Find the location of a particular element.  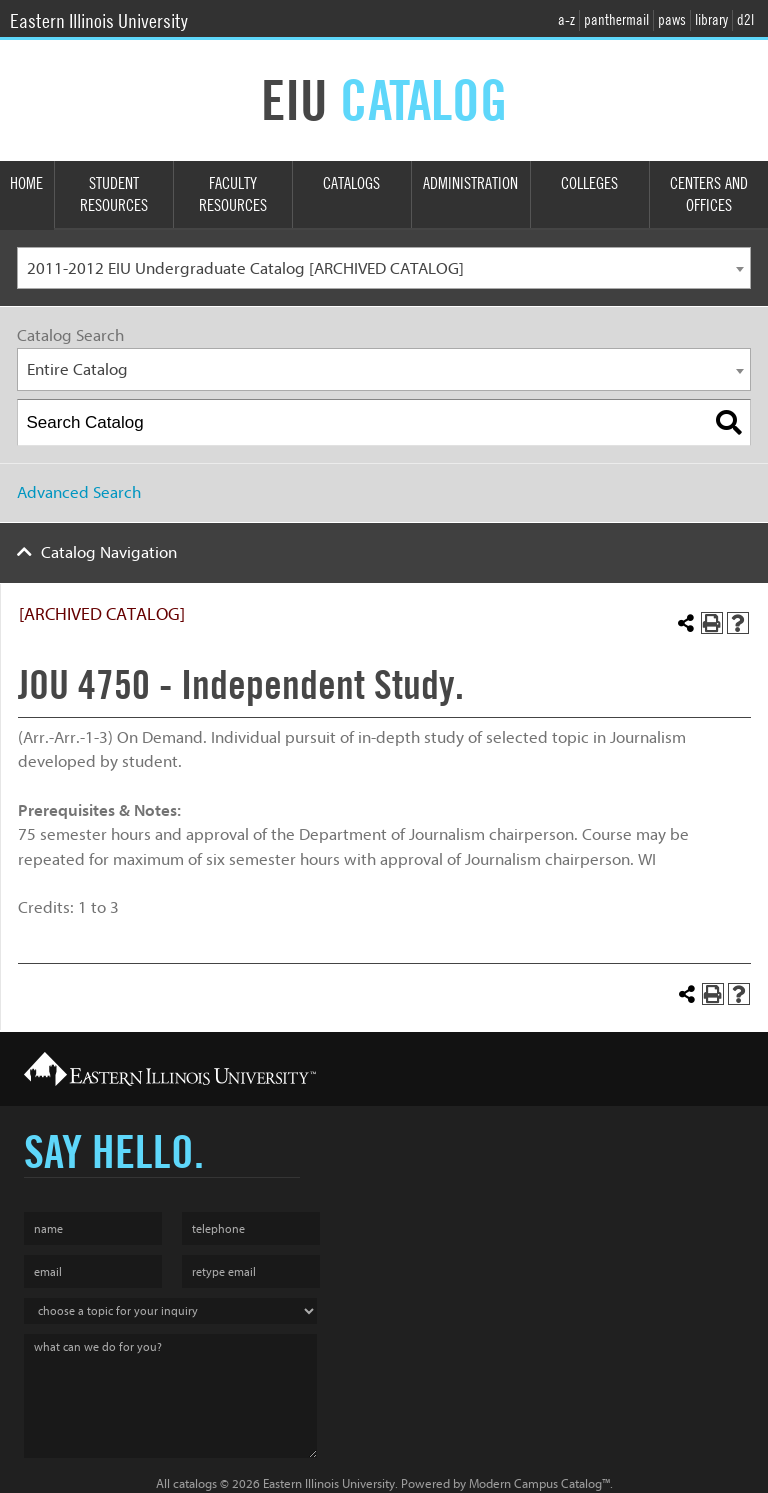

Modern Campus Catalog™ is located at coordinates (539, 1483).